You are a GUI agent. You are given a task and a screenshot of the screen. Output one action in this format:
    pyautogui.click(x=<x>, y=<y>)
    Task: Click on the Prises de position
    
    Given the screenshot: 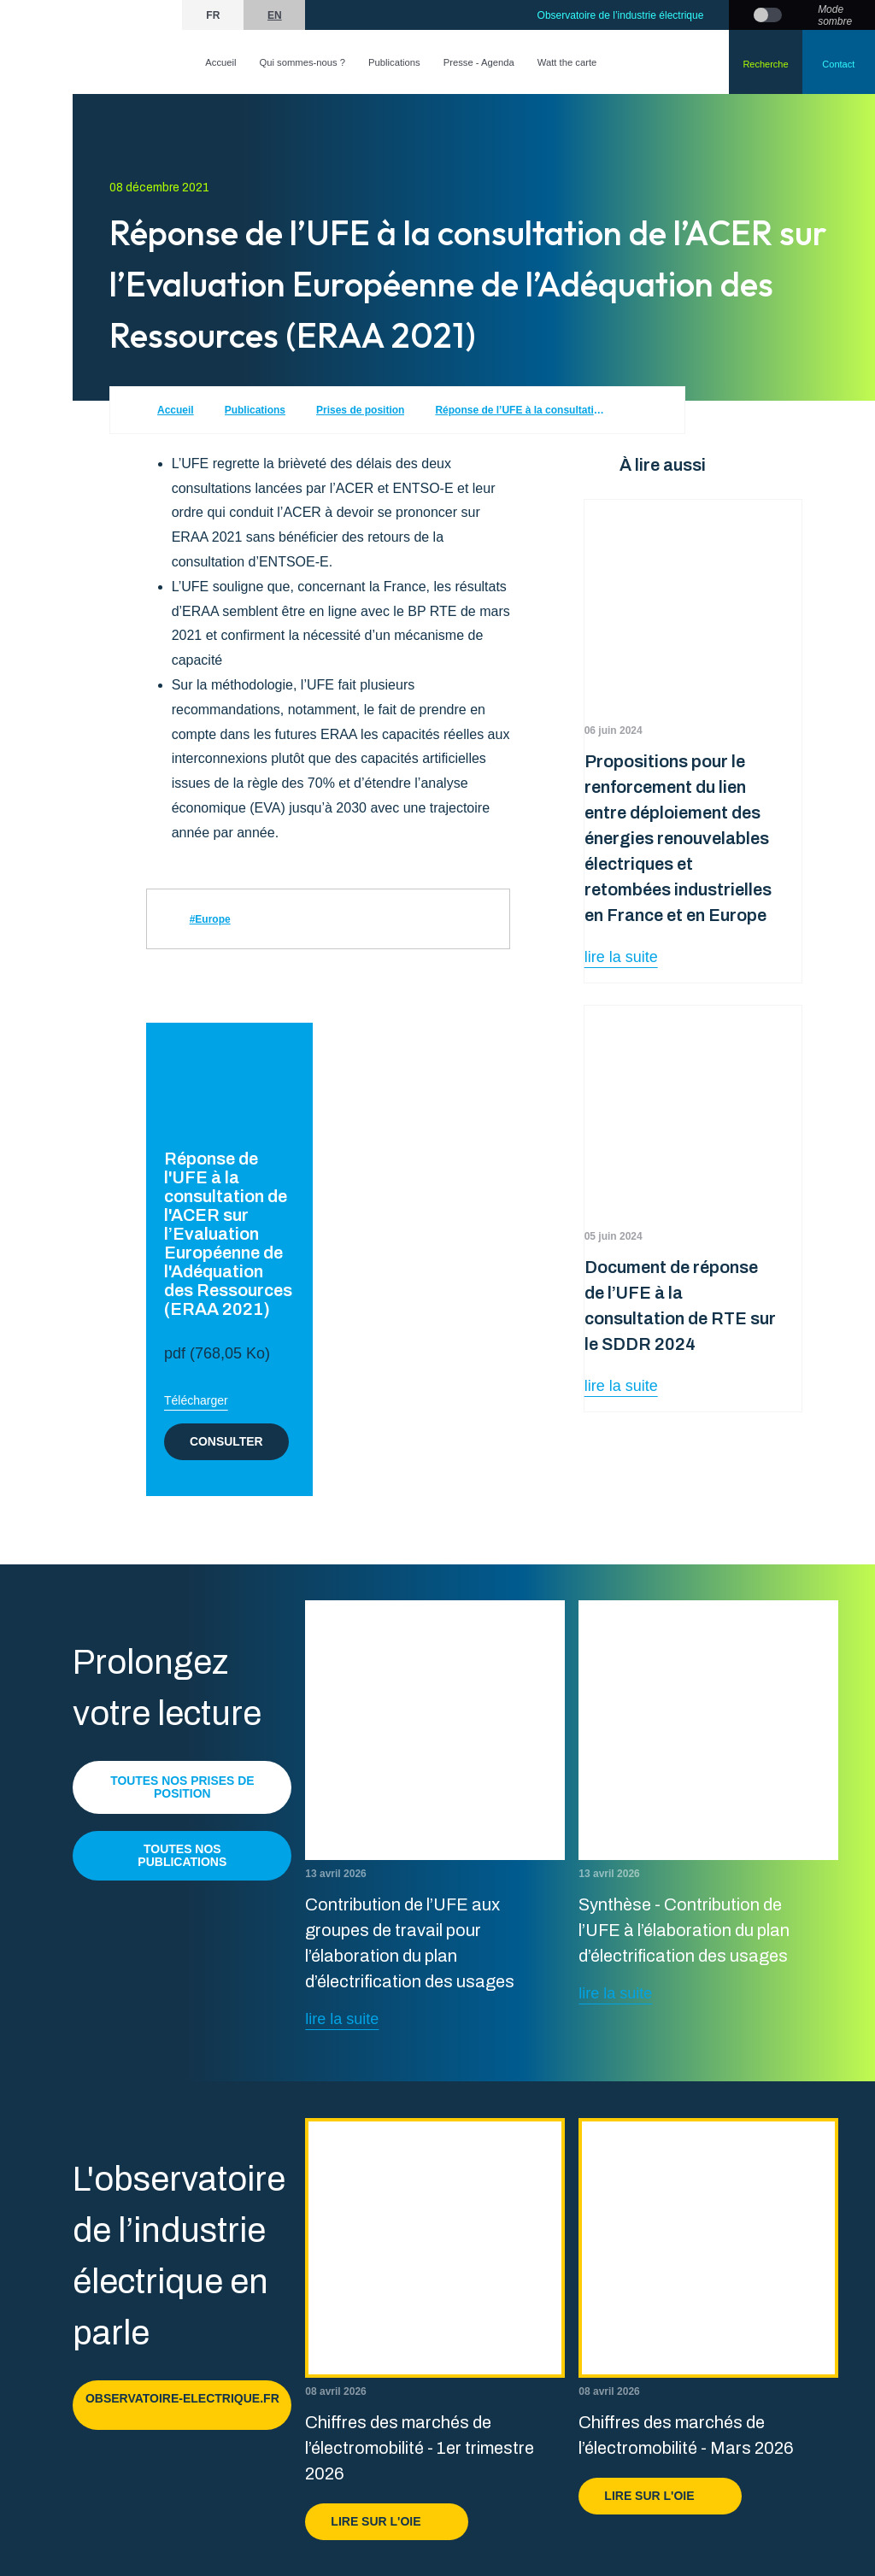 What is the action you would take?
    pyautogui.click(x=360, y=410)
    